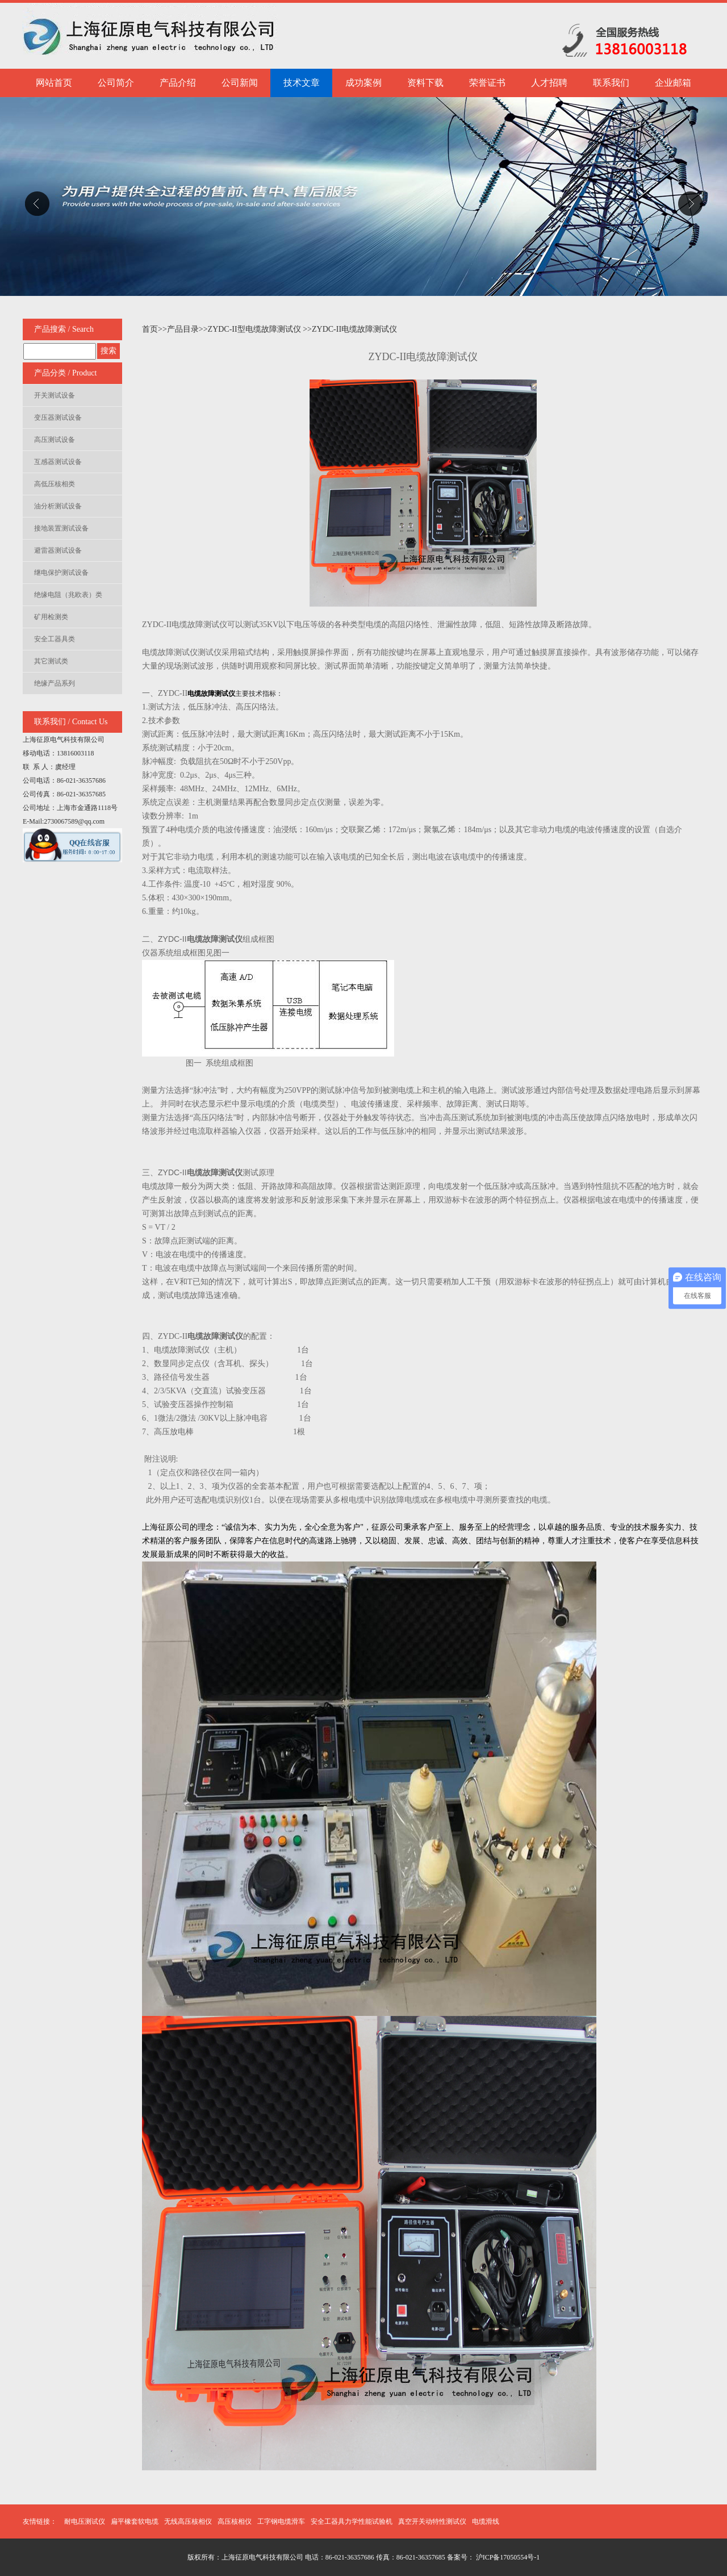  I want to click on 扁平橡套软电缆, so click(134, 2521).